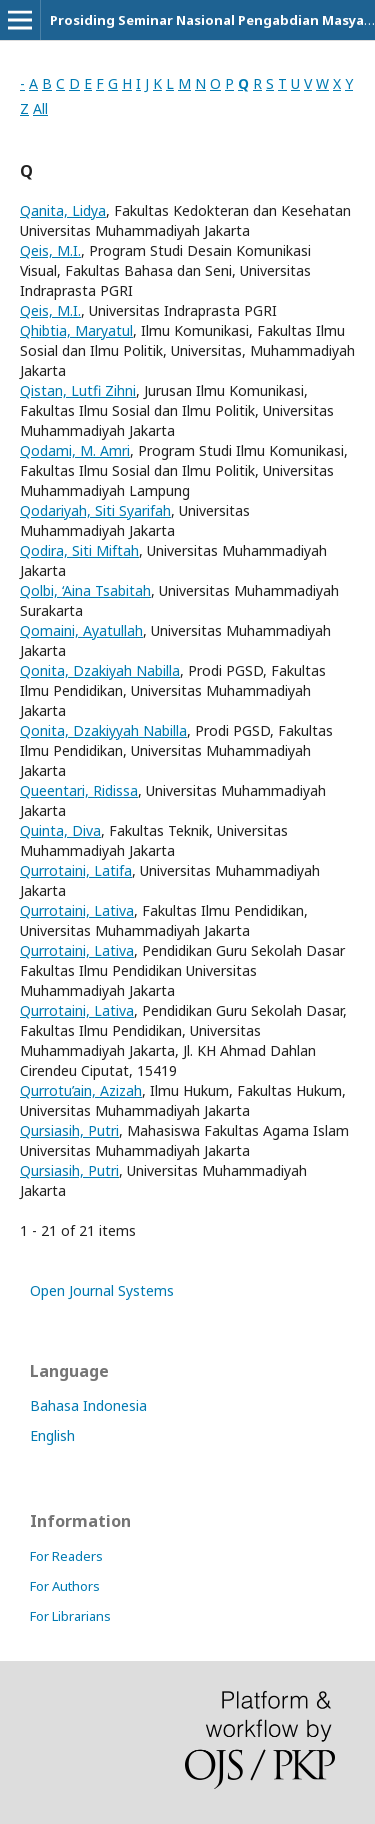 Image resolution: width=375 pixels, height=1824 pixels. What do you see at coordinates (76, 870) in the screenshot?
I see `Qurrotaini, Latifa` at bounding box center [76, 870].